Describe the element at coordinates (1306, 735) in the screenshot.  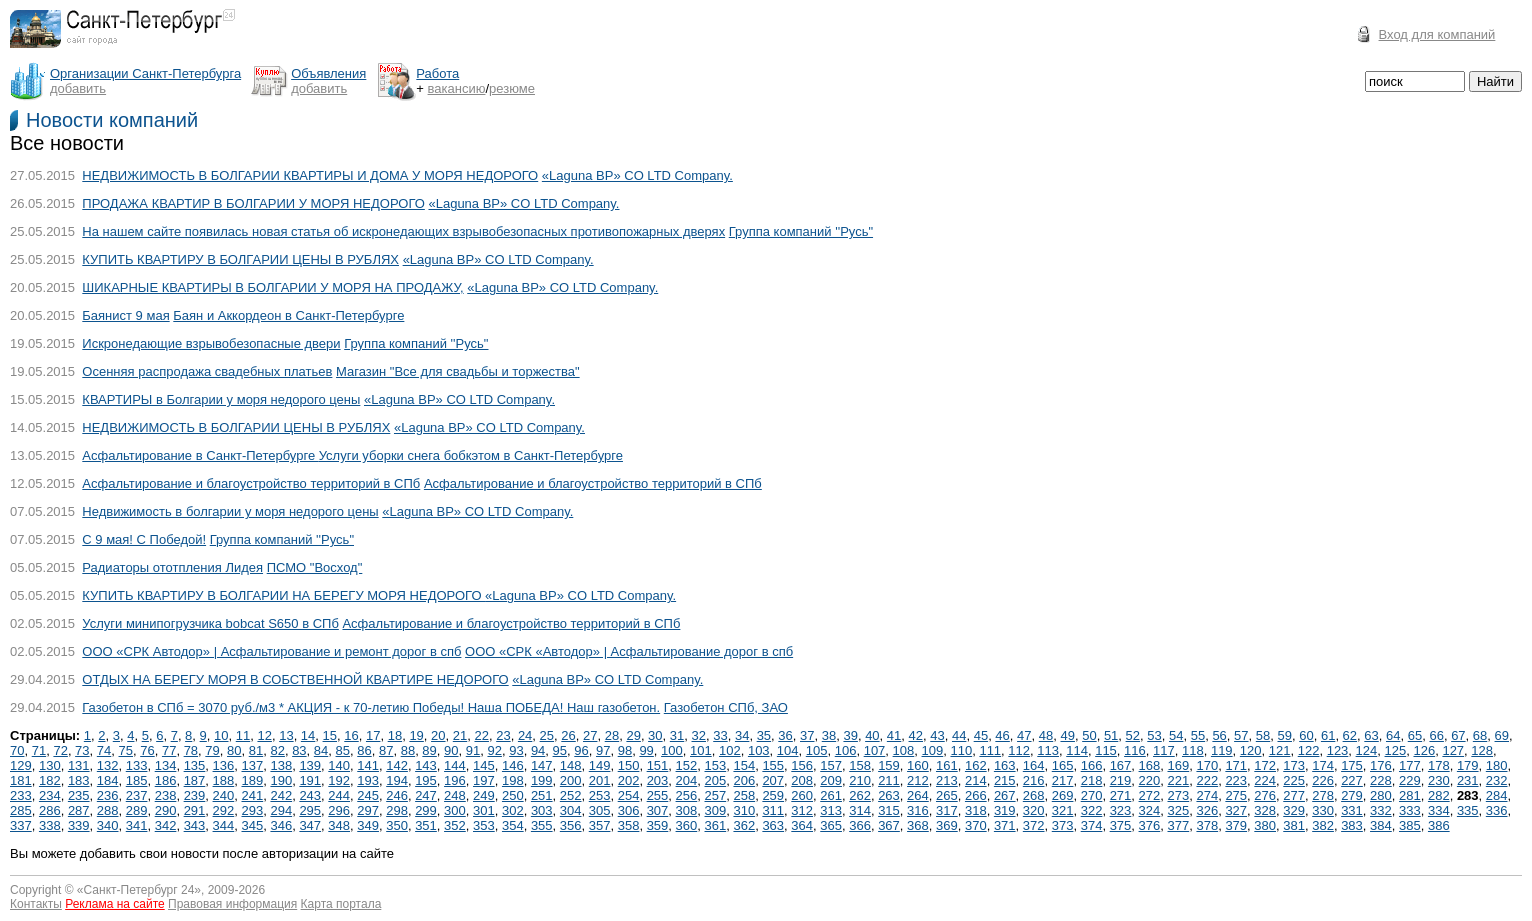
I see `60` at that location.